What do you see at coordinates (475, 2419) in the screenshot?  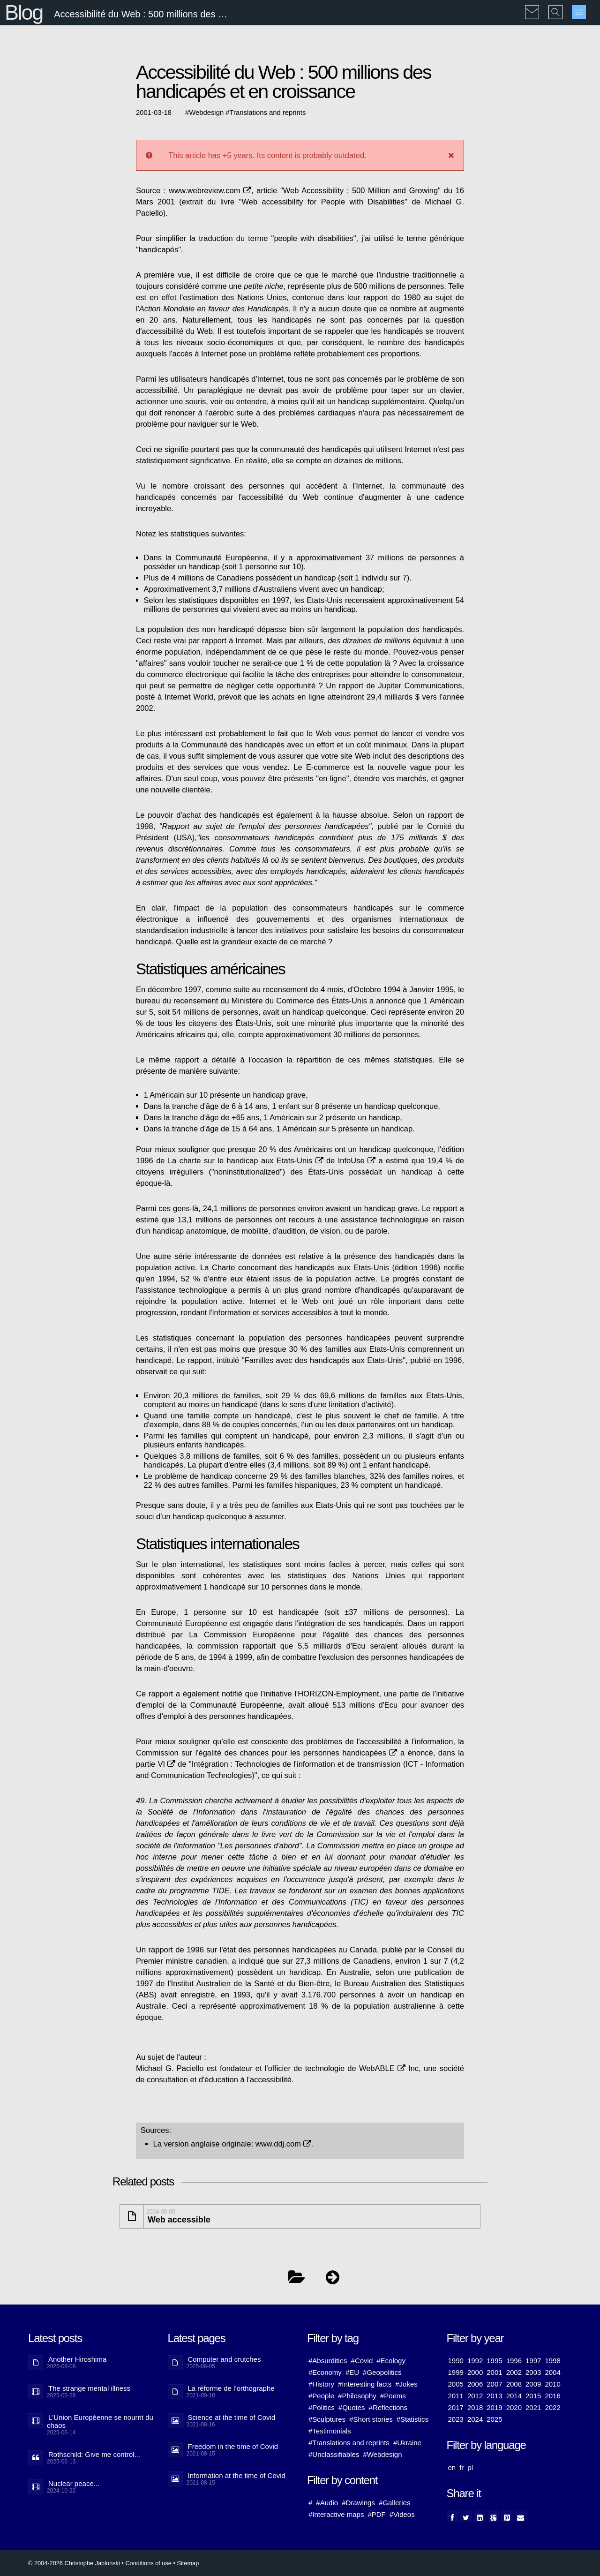 I see `2024` at bounding box center [475, 2419].